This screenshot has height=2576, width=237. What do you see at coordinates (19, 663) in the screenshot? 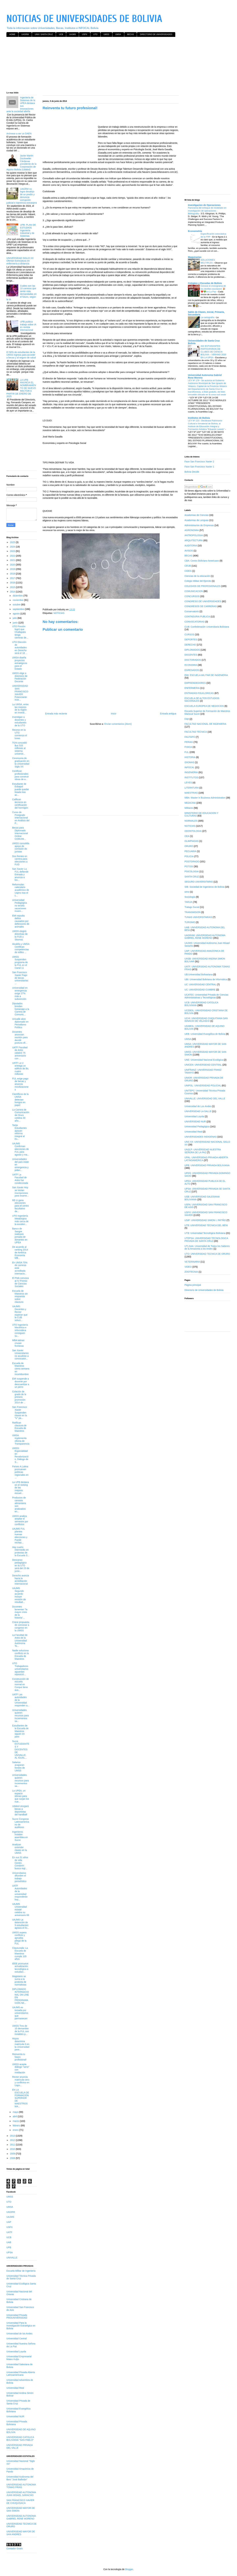
I see `UMSA diseña proyectos estratégicos para el Estado` at bounding box center [19, 663].